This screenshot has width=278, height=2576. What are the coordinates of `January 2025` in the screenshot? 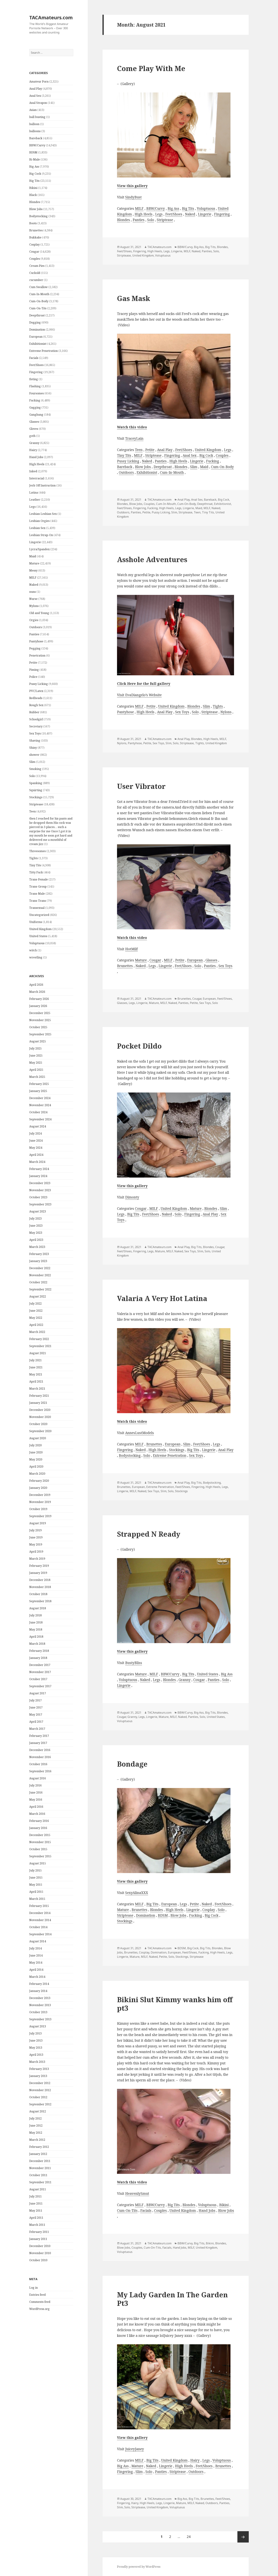 It's located at (38, 1091).